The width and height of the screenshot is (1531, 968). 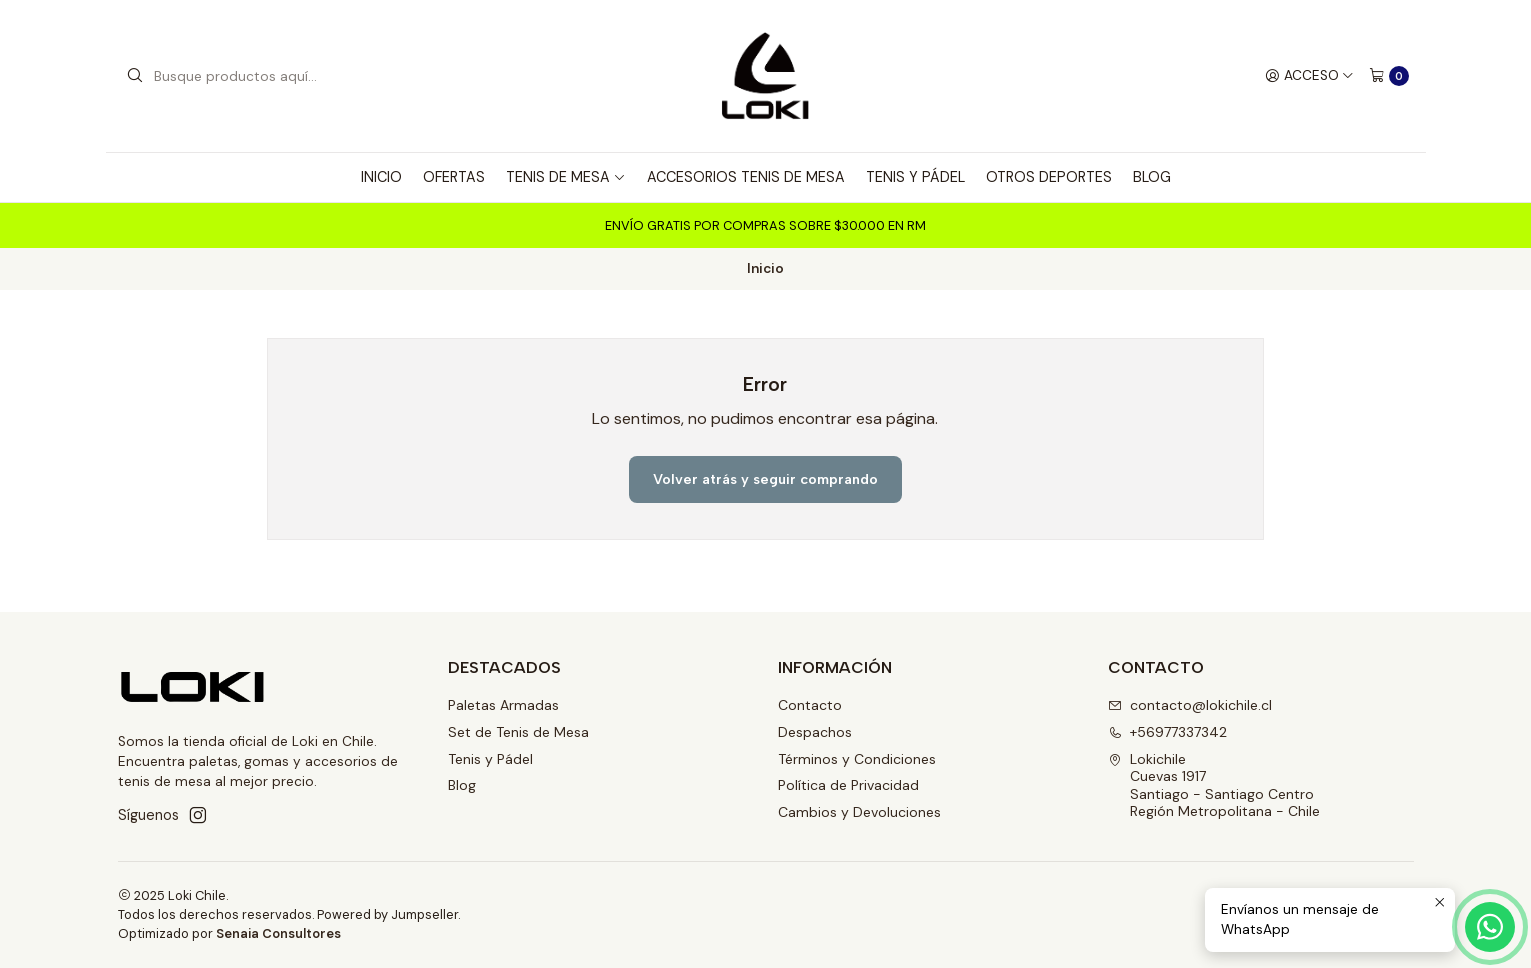 What do you see at coordinates (746, 177) in the screenshot?
I see `Accesorios tenis de mesa` at bounding box center [746, 177].